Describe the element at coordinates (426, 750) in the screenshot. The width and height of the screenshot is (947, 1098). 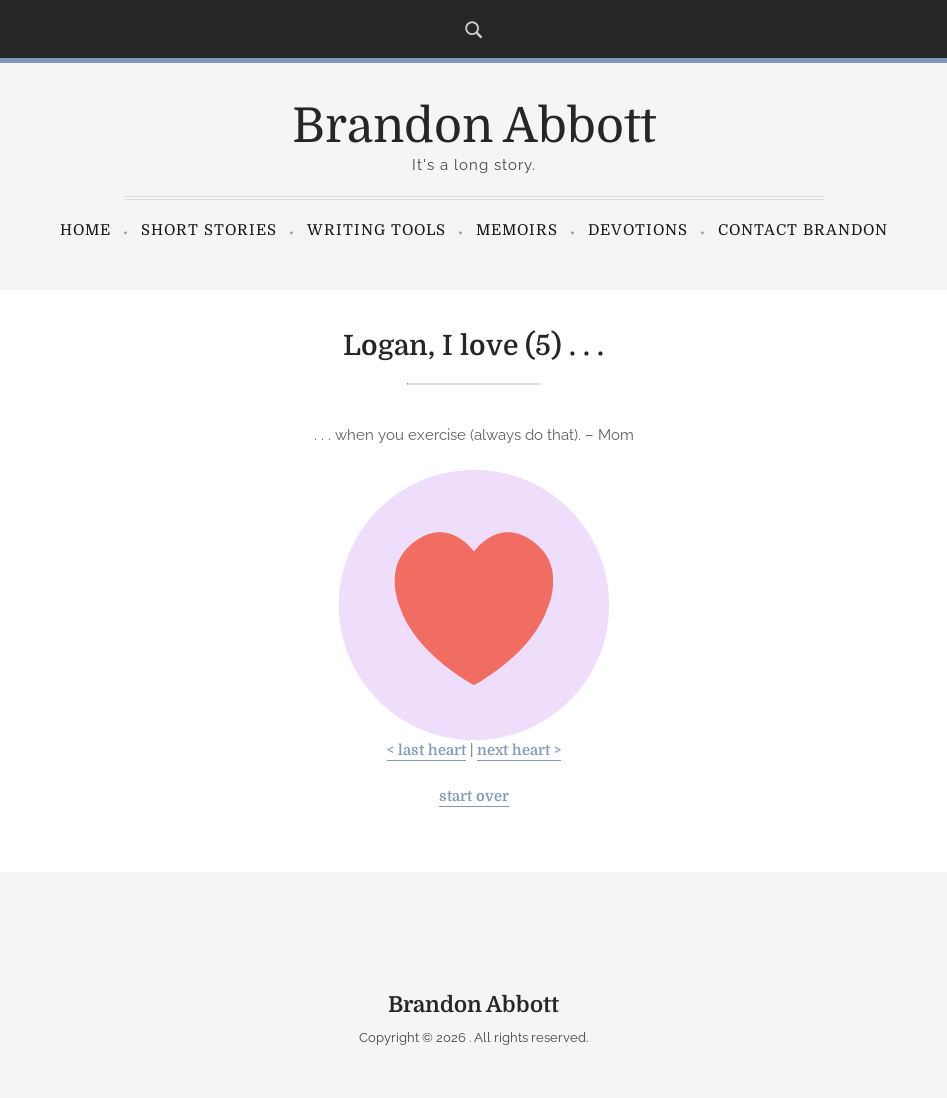
I see `< last heart` at that location.